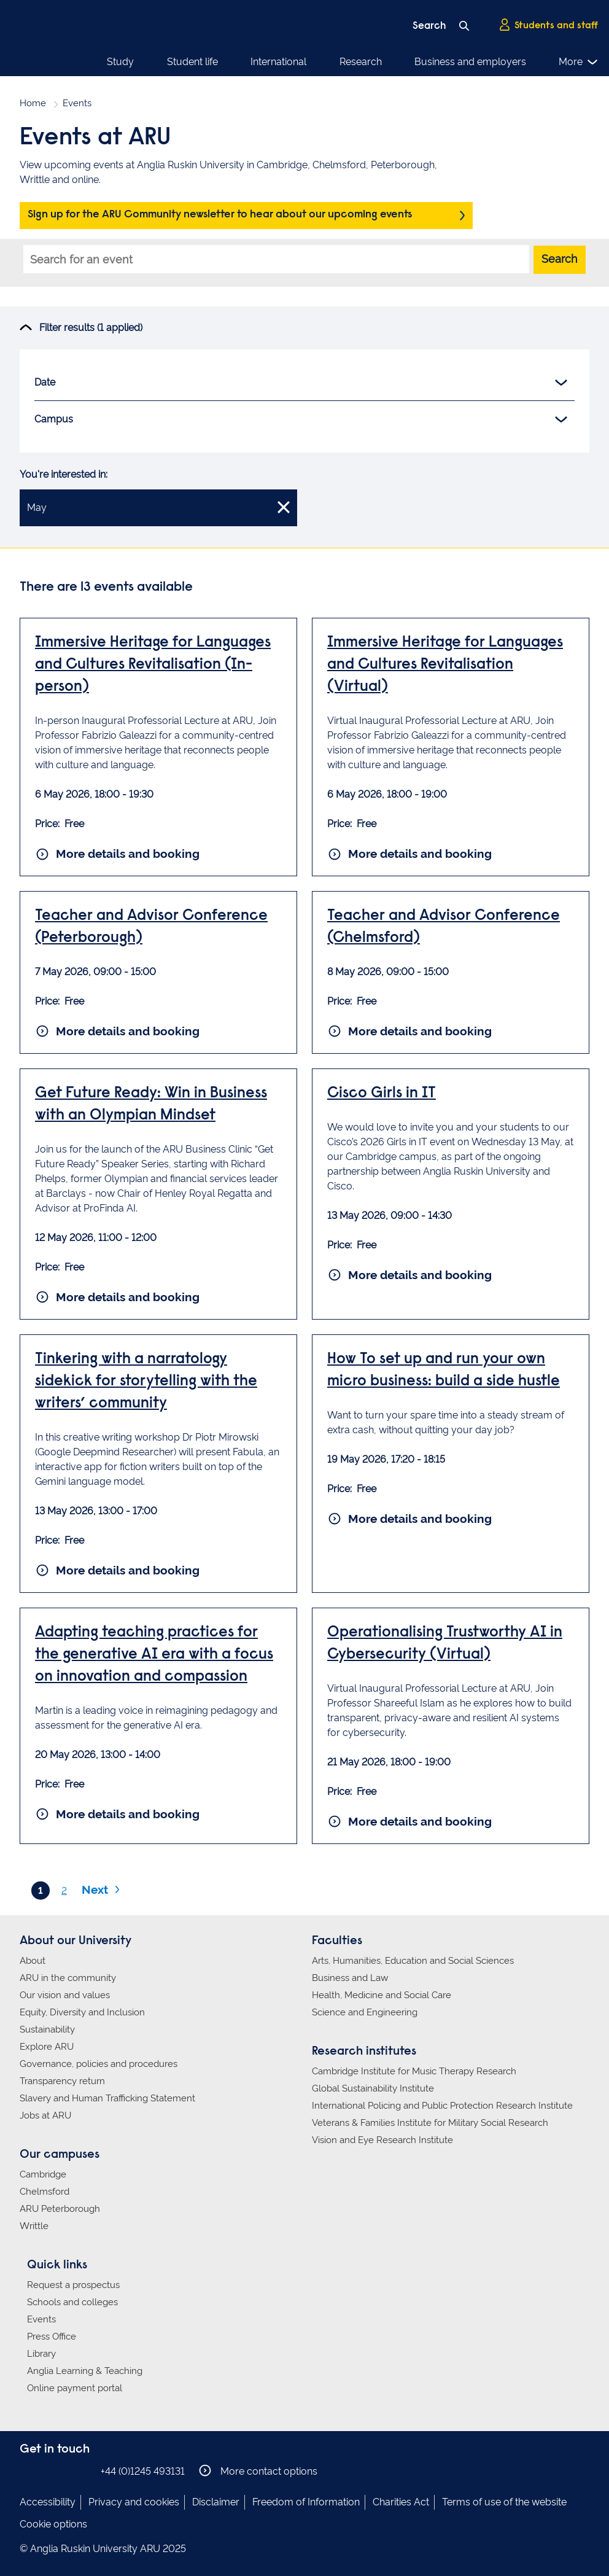 The height and width of the screenshot is (2576, 609). I want to click on Schools and colleges, so click(72, 2302).